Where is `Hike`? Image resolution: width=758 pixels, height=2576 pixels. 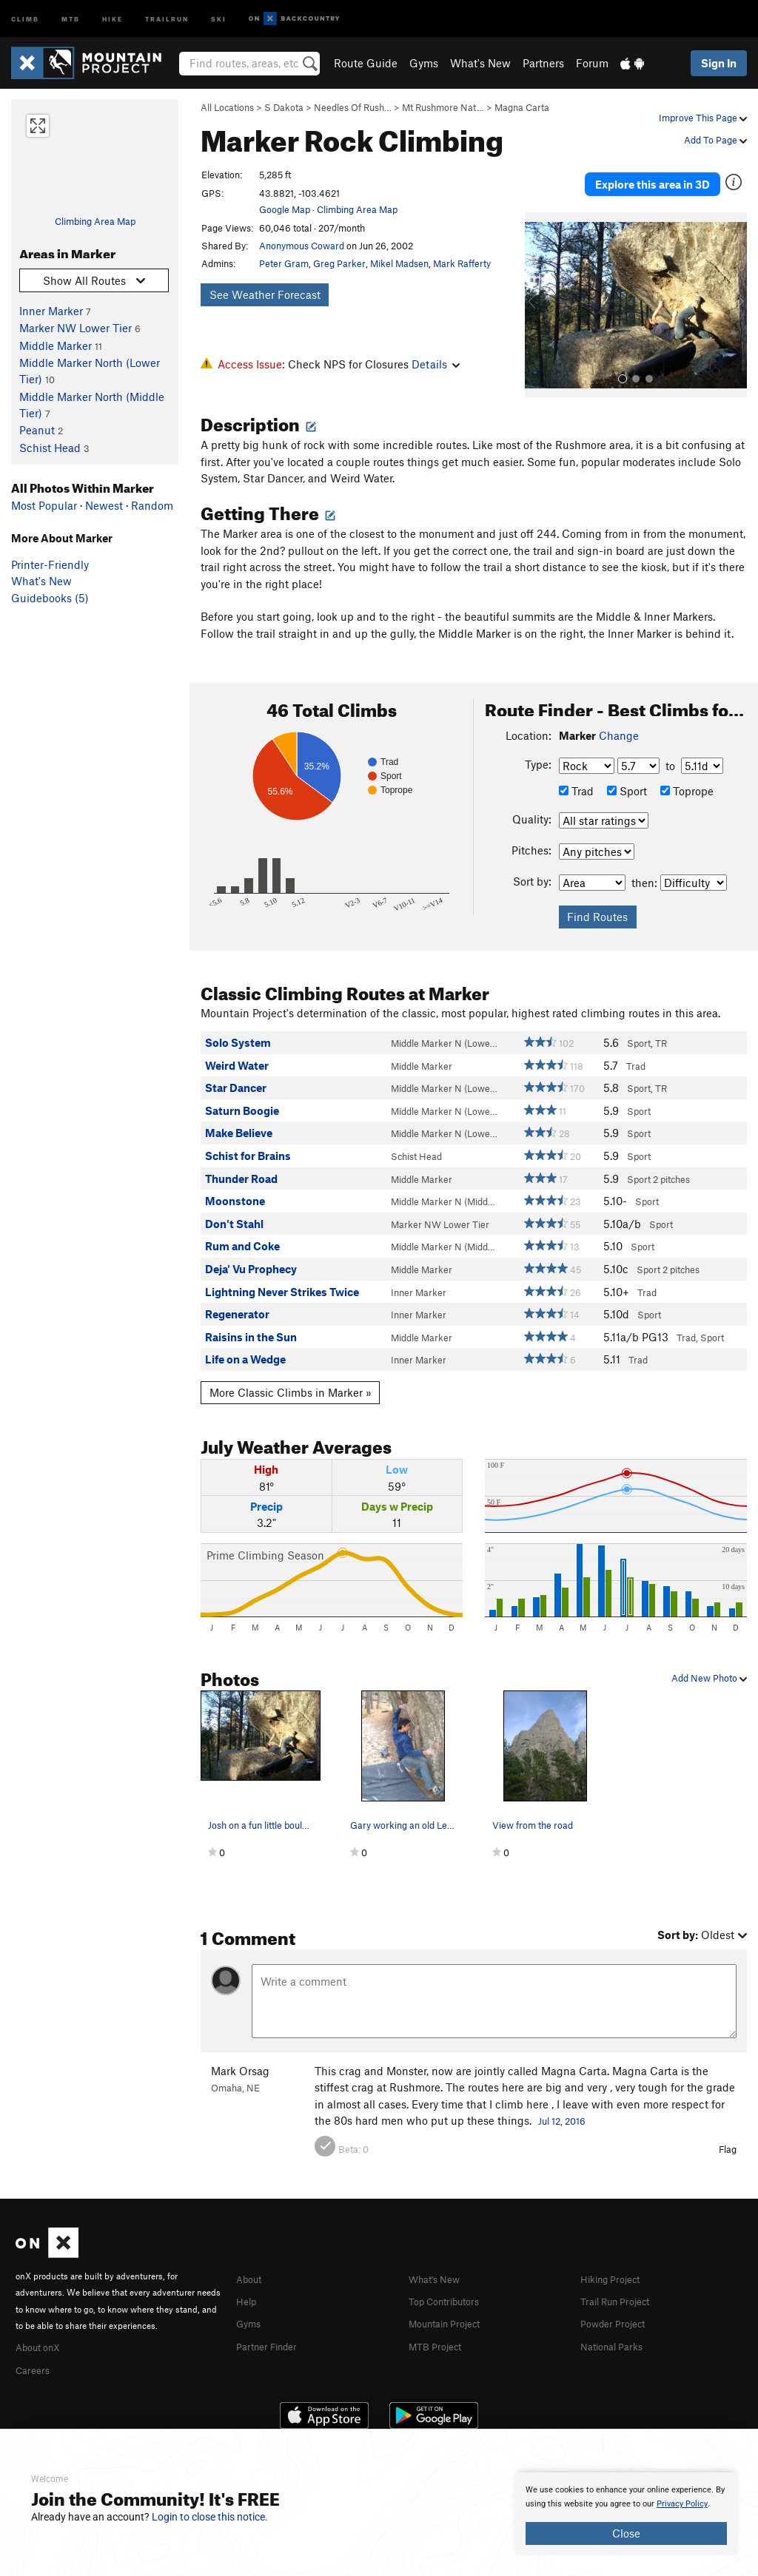
Hike is located at coordinates (112, 18).